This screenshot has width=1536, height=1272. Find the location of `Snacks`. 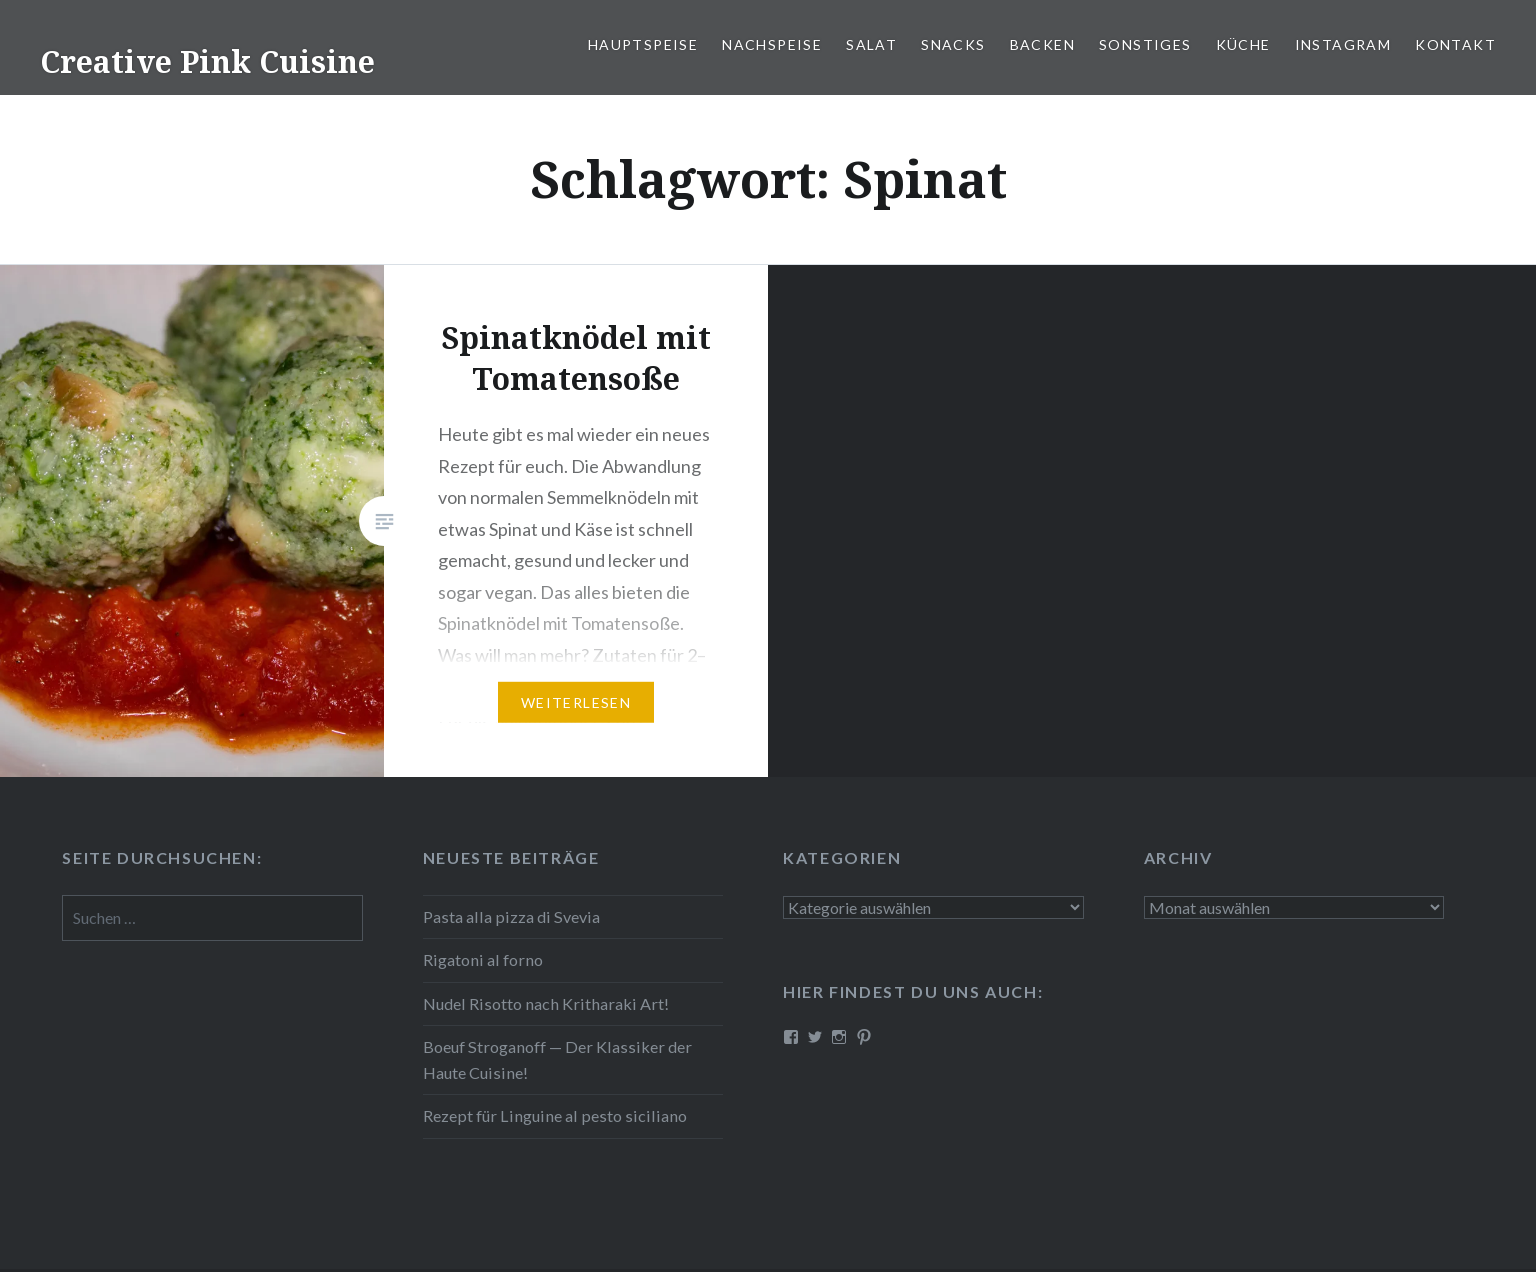

Snacks is located at coordinates (953, 44).